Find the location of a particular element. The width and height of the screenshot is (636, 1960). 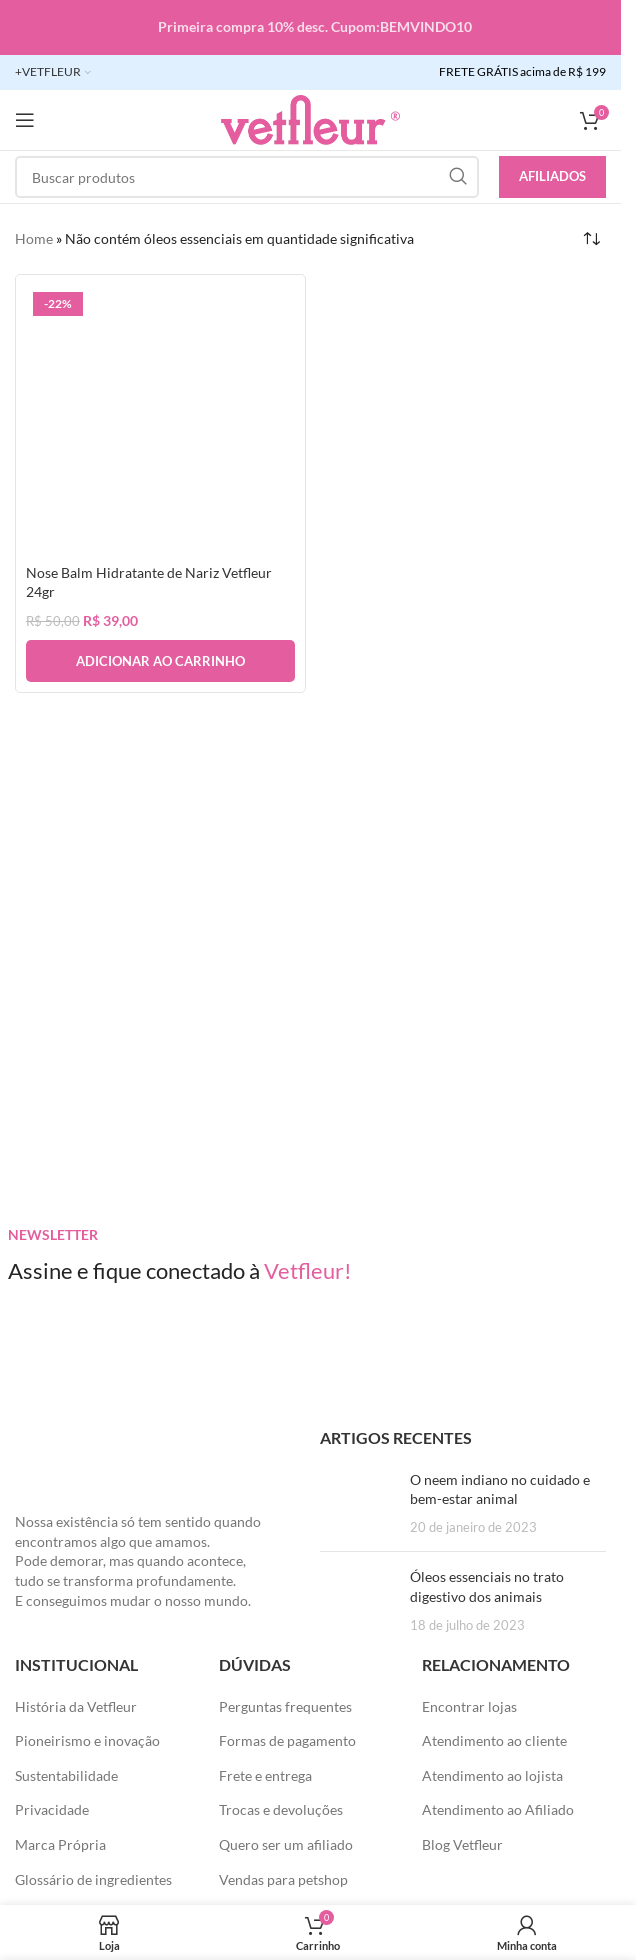

Frete e entrega is located at coordinates (265, 1775).